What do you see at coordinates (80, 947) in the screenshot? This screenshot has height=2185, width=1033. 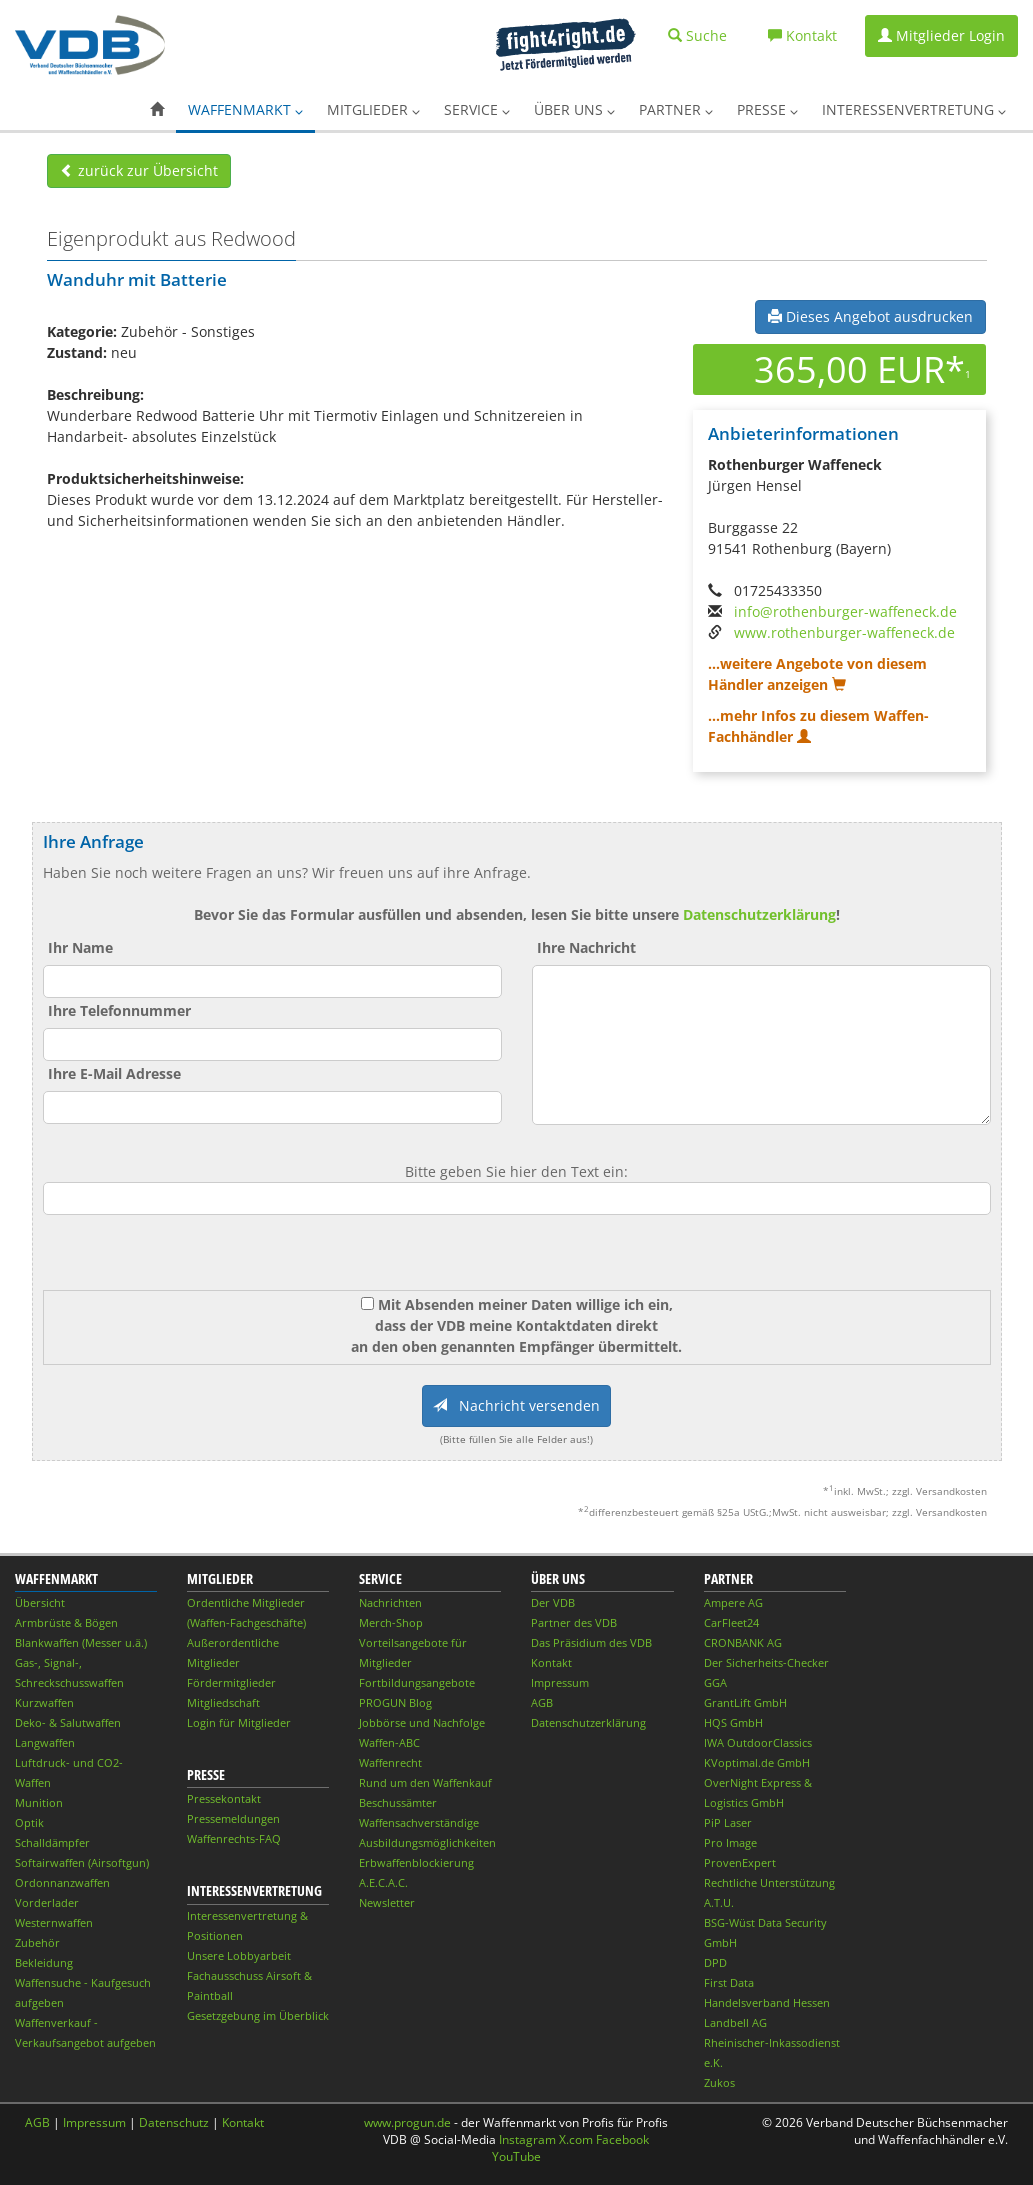 I see `Ihr Name` at bounding box center [80, 947].